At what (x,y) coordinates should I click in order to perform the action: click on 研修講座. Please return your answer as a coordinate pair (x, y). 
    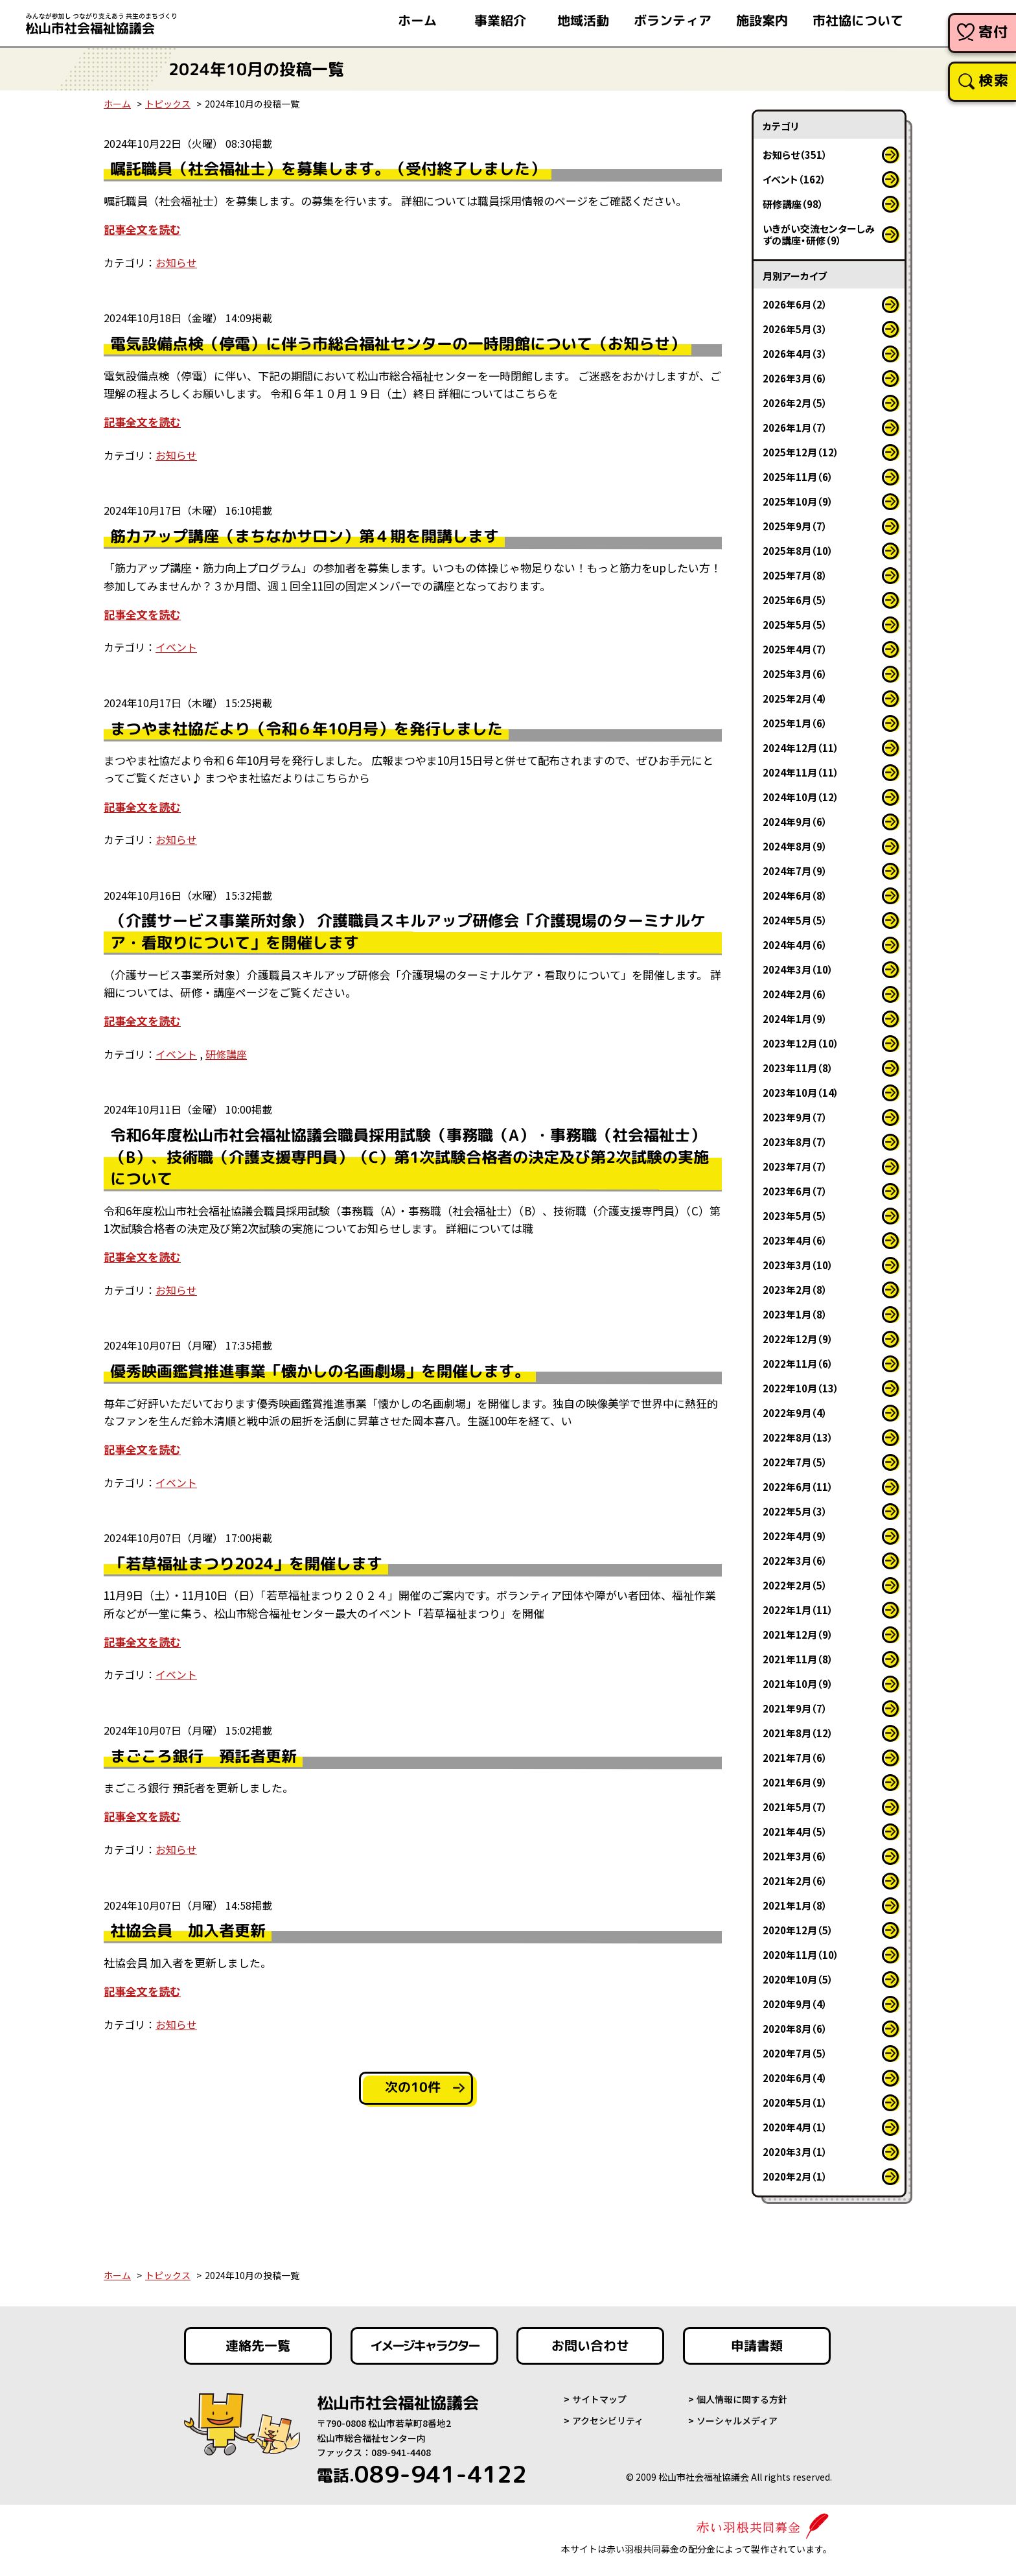
    Looking at the image, I should click on (226, 1054).